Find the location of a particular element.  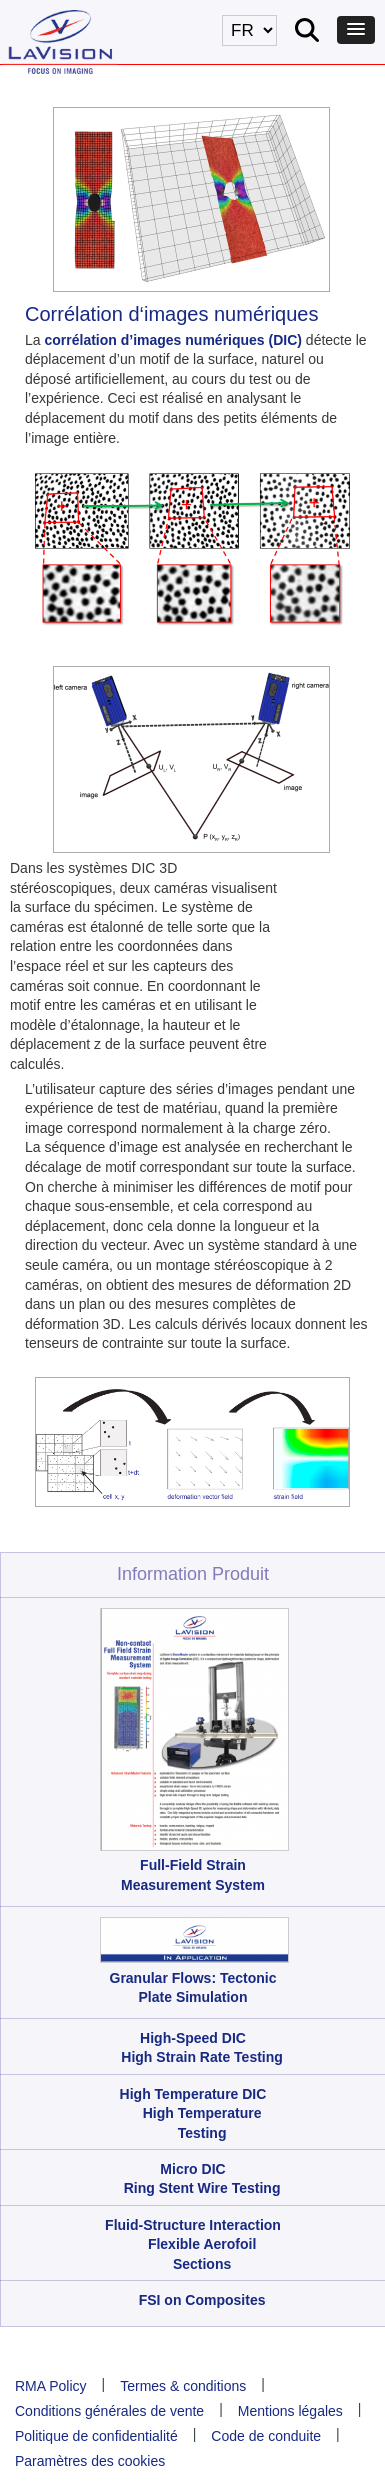

Code de conduite is located at coordinates (266, 2436).